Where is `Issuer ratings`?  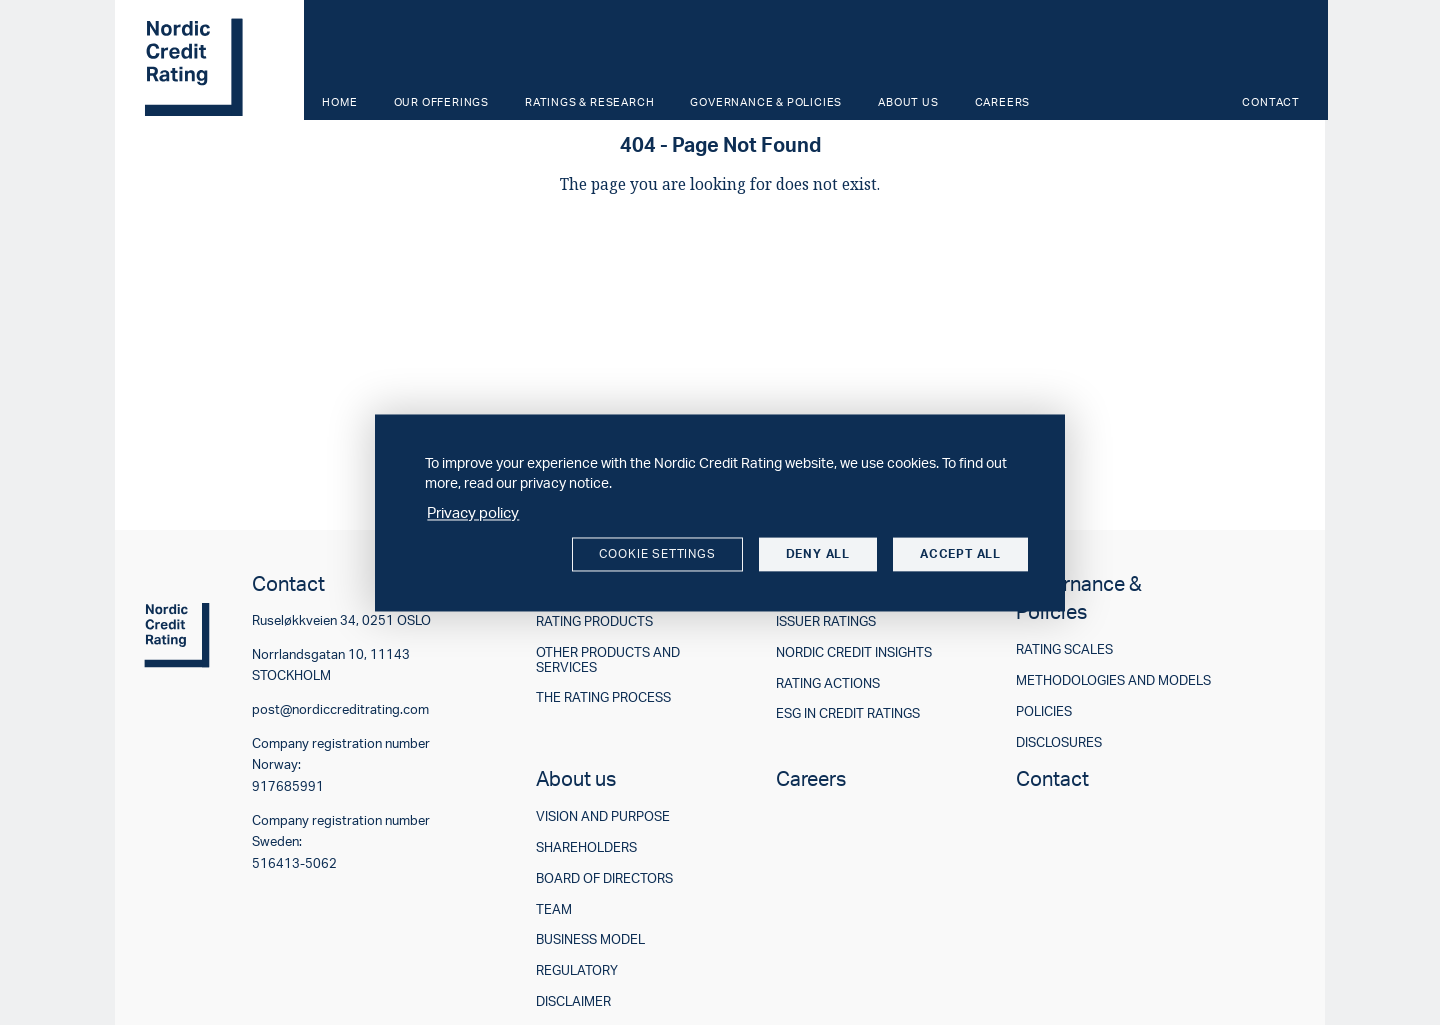
Issuer ratings is located at coordinates (826, 621).